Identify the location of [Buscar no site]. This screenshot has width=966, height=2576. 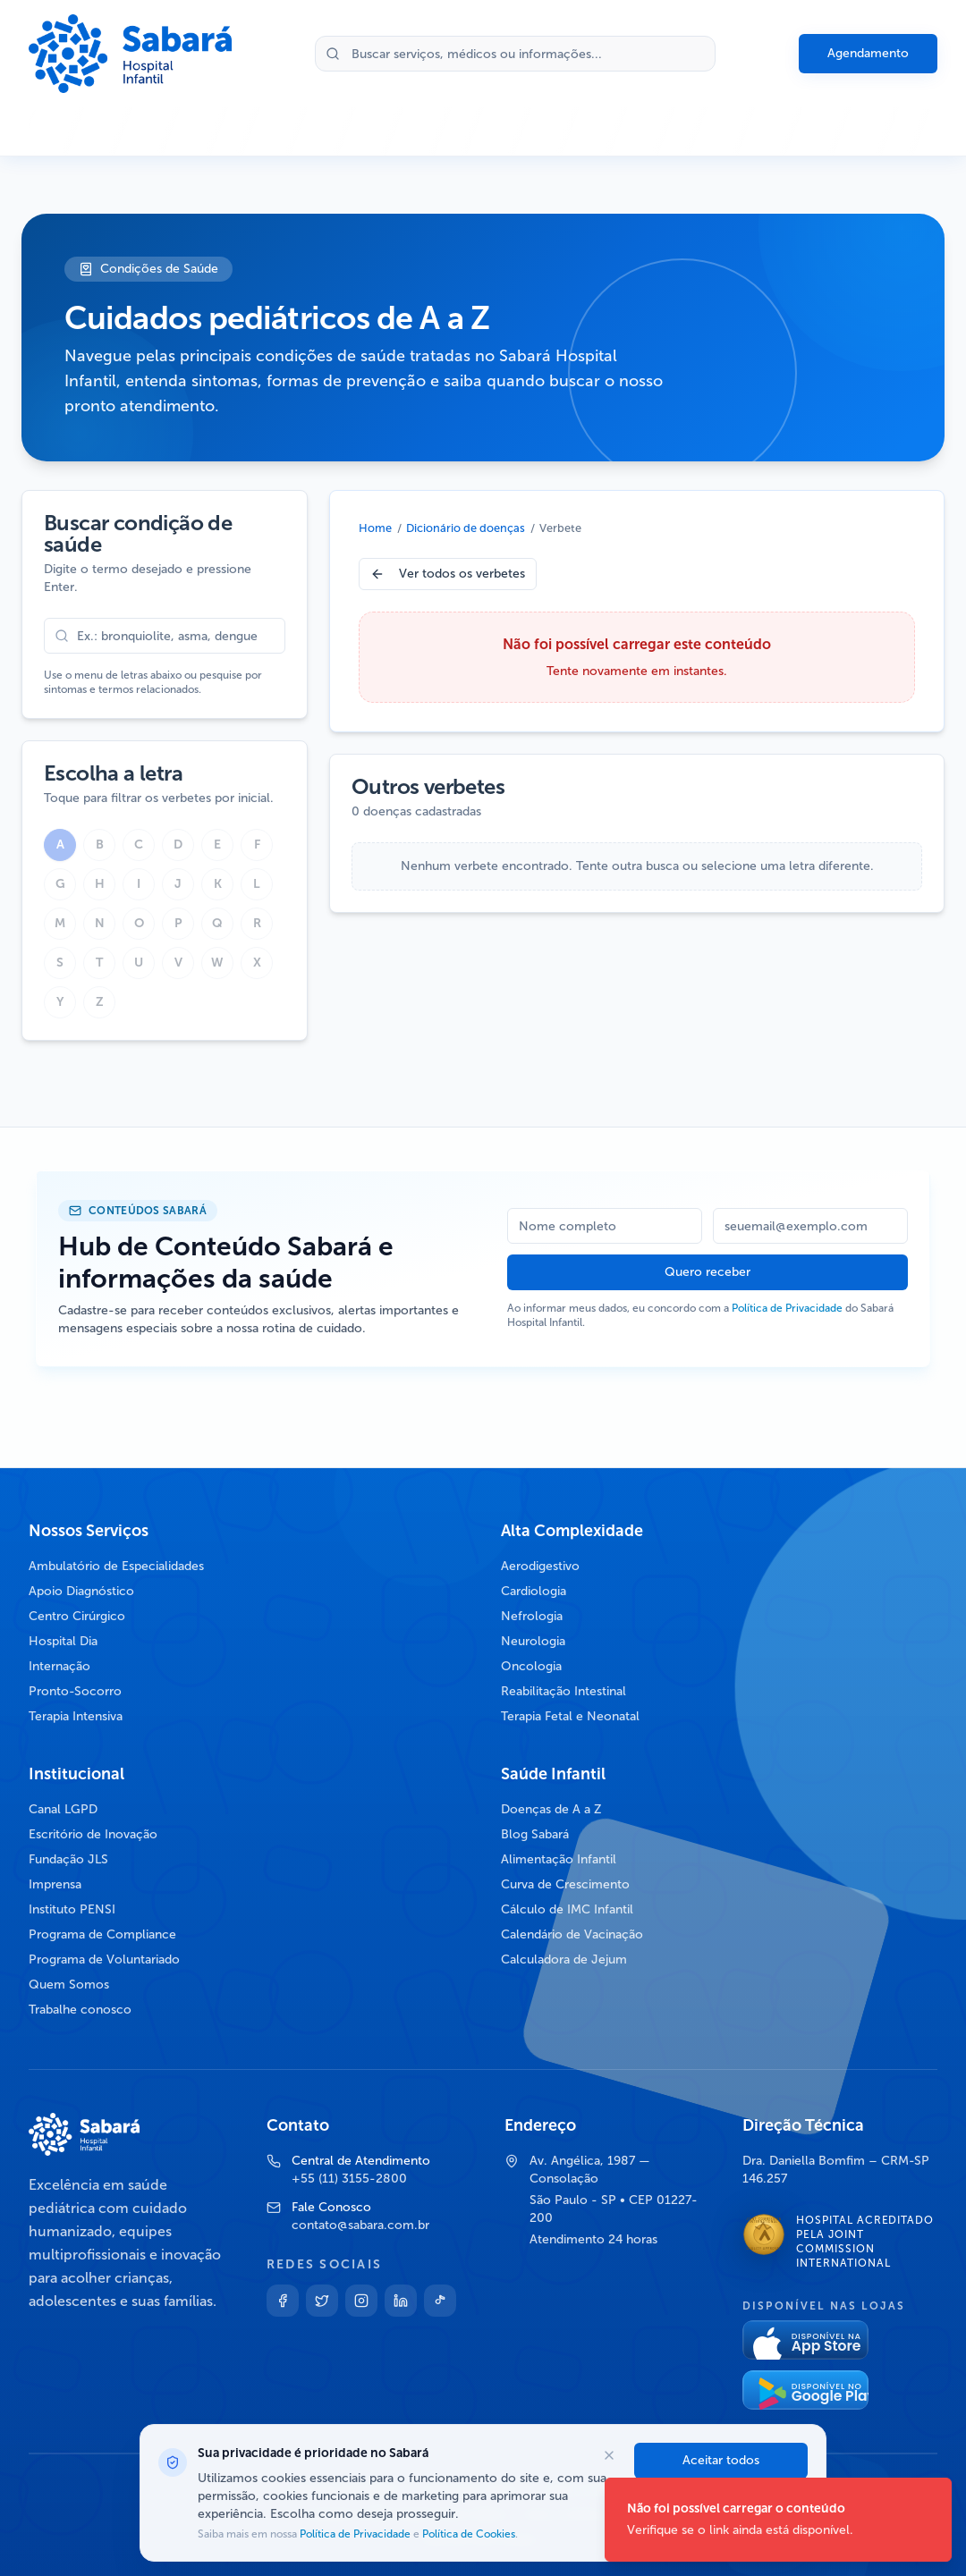
(515, 54).